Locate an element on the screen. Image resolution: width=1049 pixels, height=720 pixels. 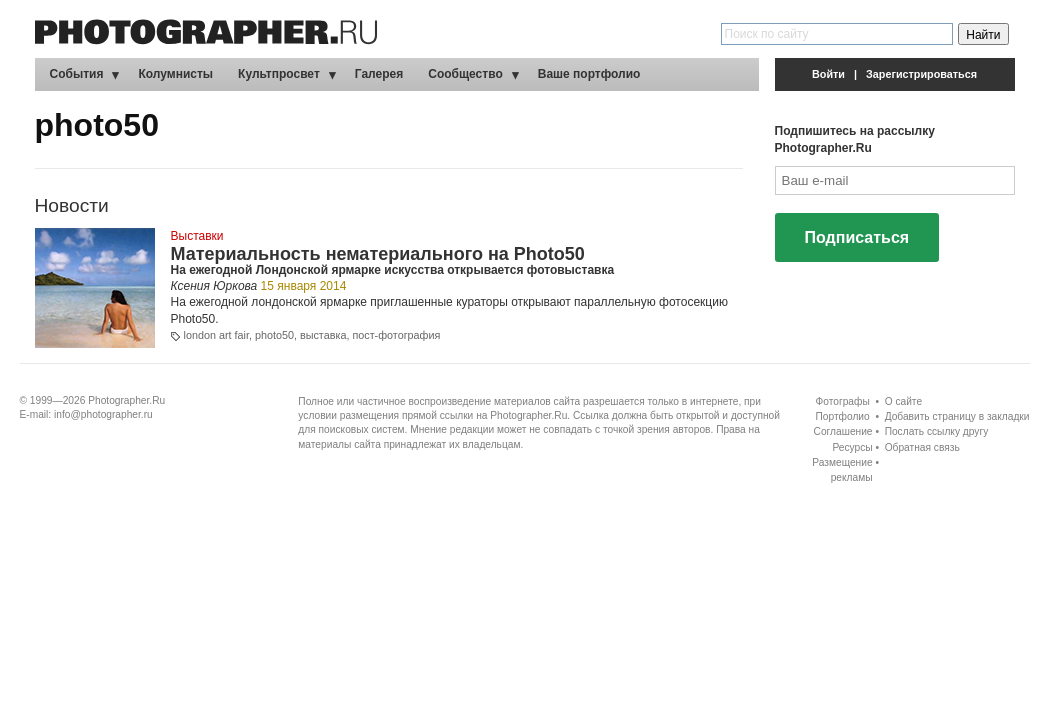
Выставки is located at coordinates (197, 236).